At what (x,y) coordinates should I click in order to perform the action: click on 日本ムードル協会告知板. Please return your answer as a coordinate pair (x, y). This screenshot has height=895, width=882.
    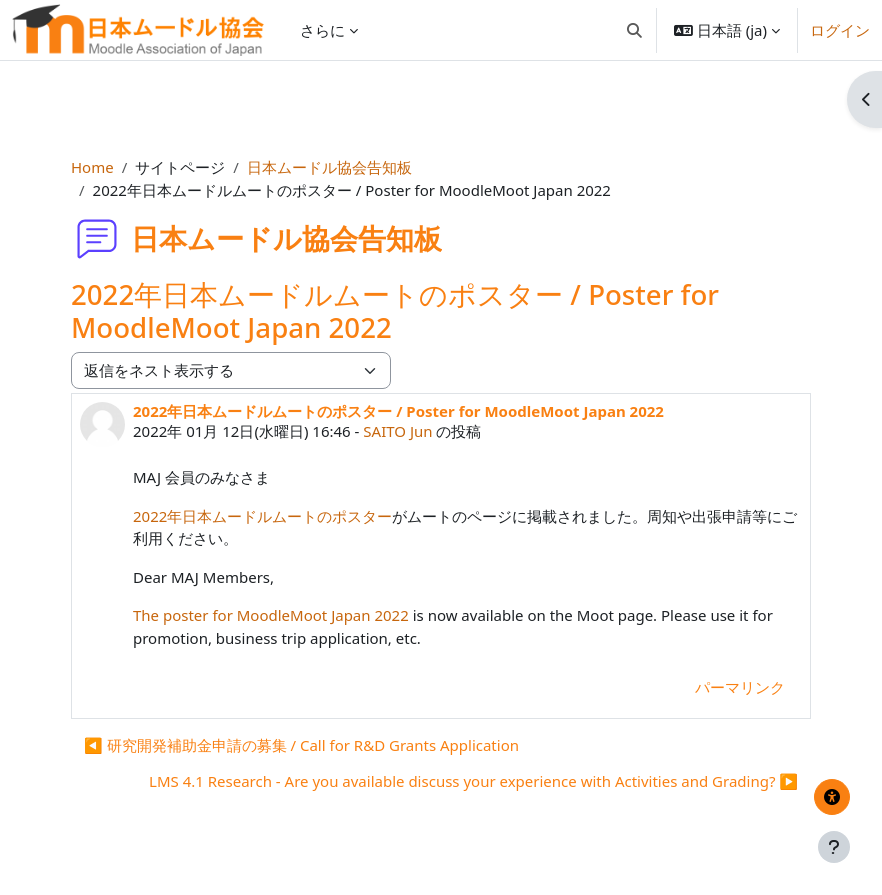
    Looking at the image, I should click on (329, 167).